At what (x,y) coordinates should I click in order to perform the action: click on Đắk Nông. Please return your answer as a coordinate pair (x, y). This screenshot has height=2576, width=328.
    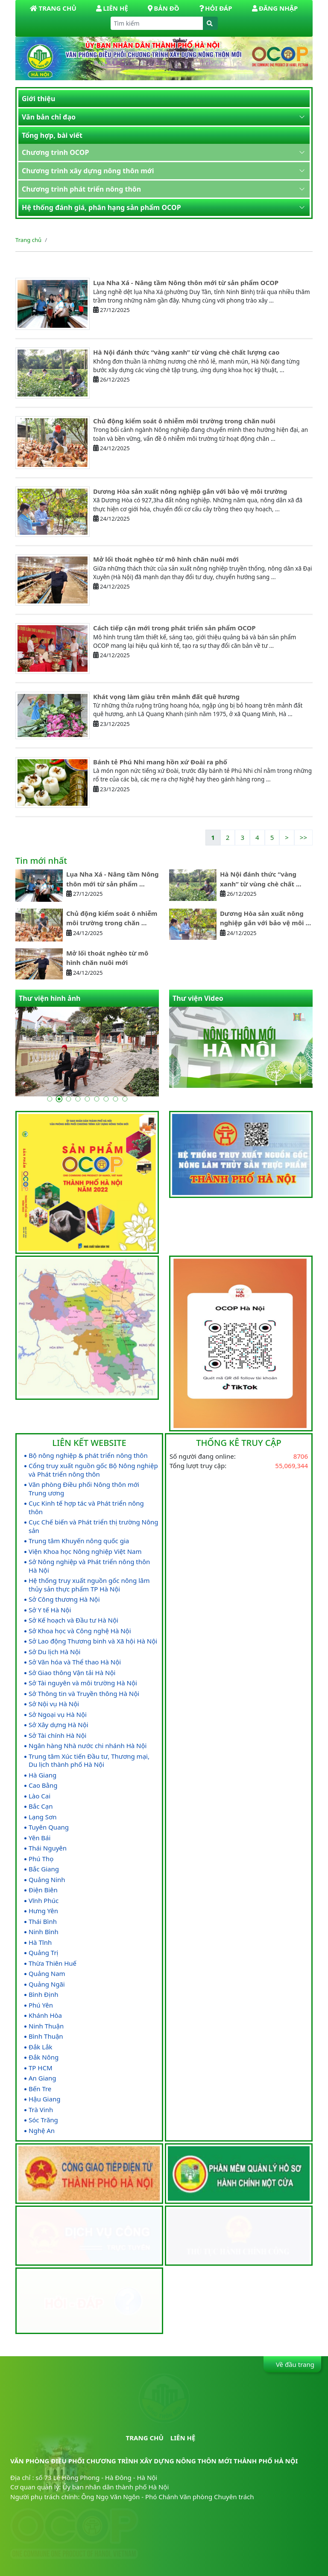
    Looking at the image, I should click on (44, 2057).